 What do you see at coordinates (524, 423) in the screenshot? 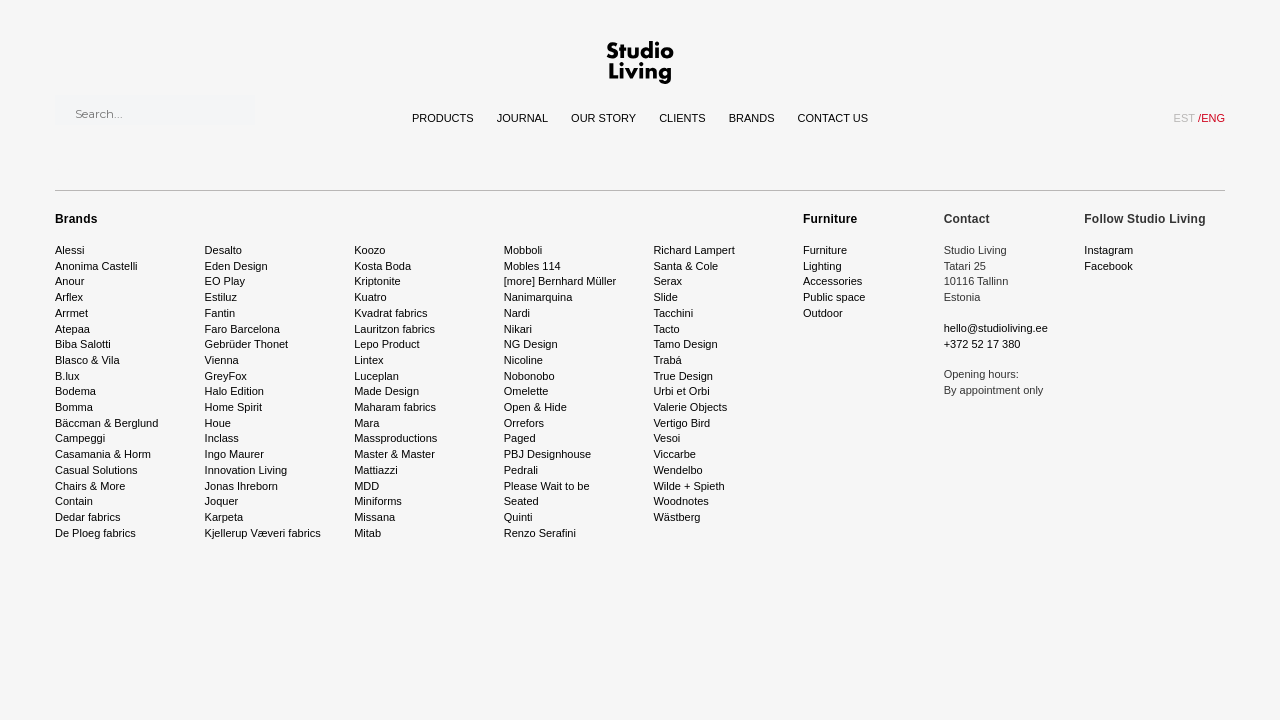
I see `Orrefors` at bounding box center [524, 423].